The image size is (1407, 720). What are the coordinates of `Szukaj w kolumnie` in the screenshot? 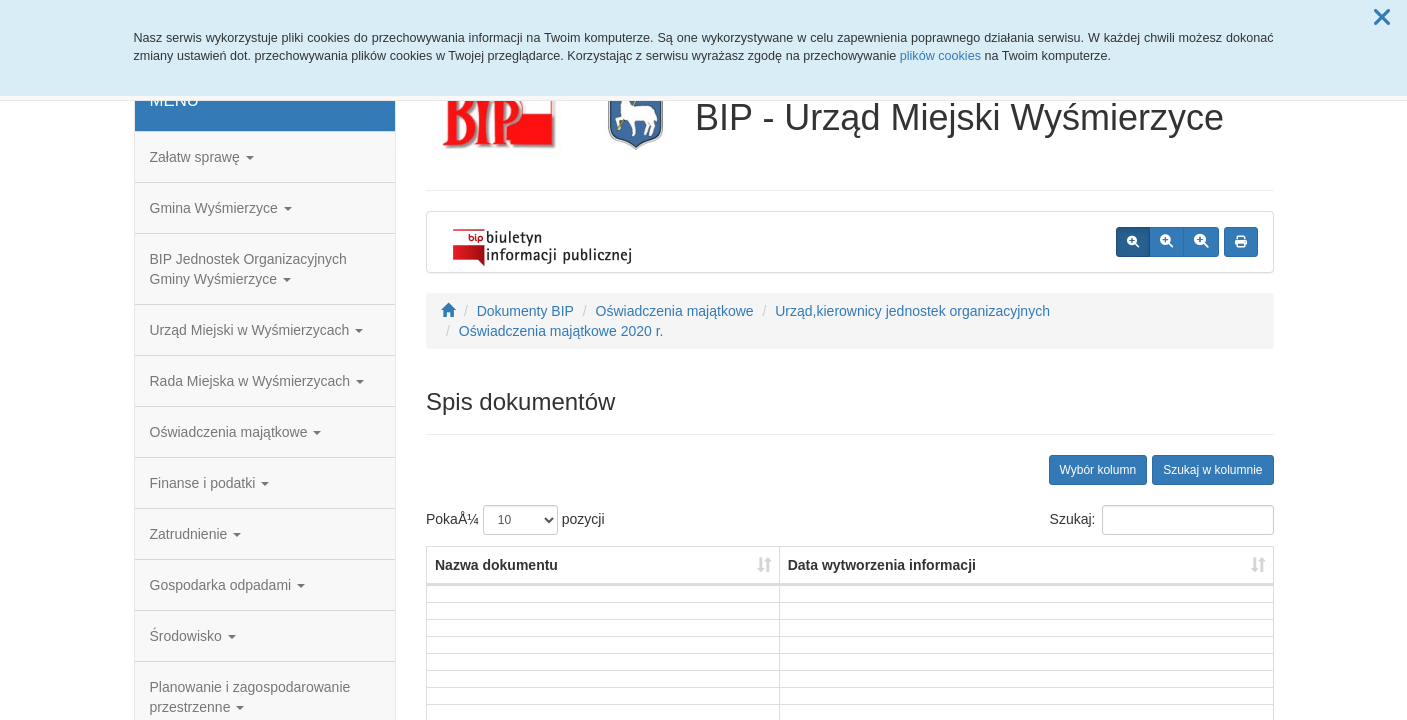 It's located at (1212, 470).